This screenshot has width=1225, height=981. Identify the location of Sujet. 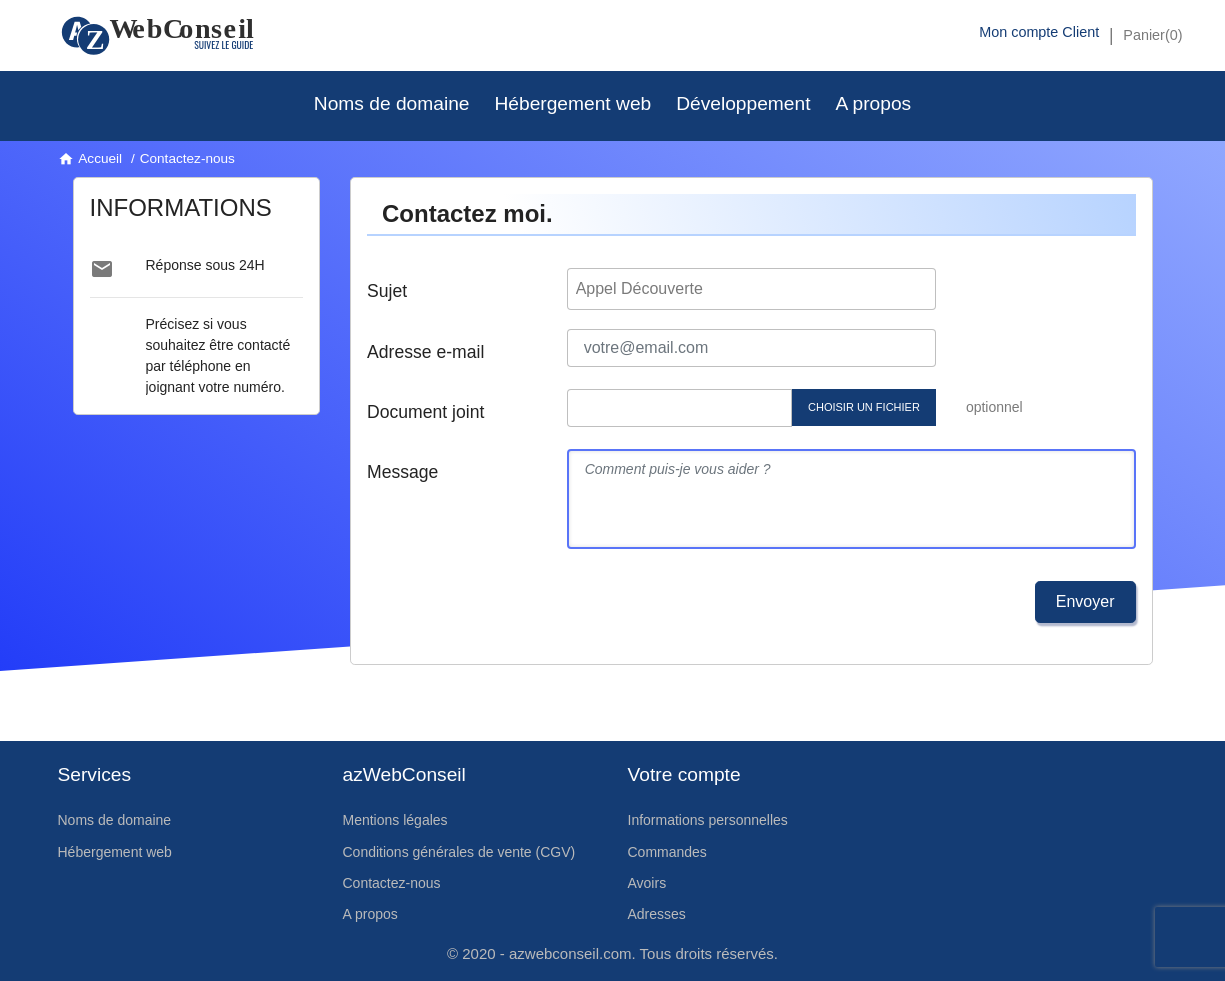
(387, 291).